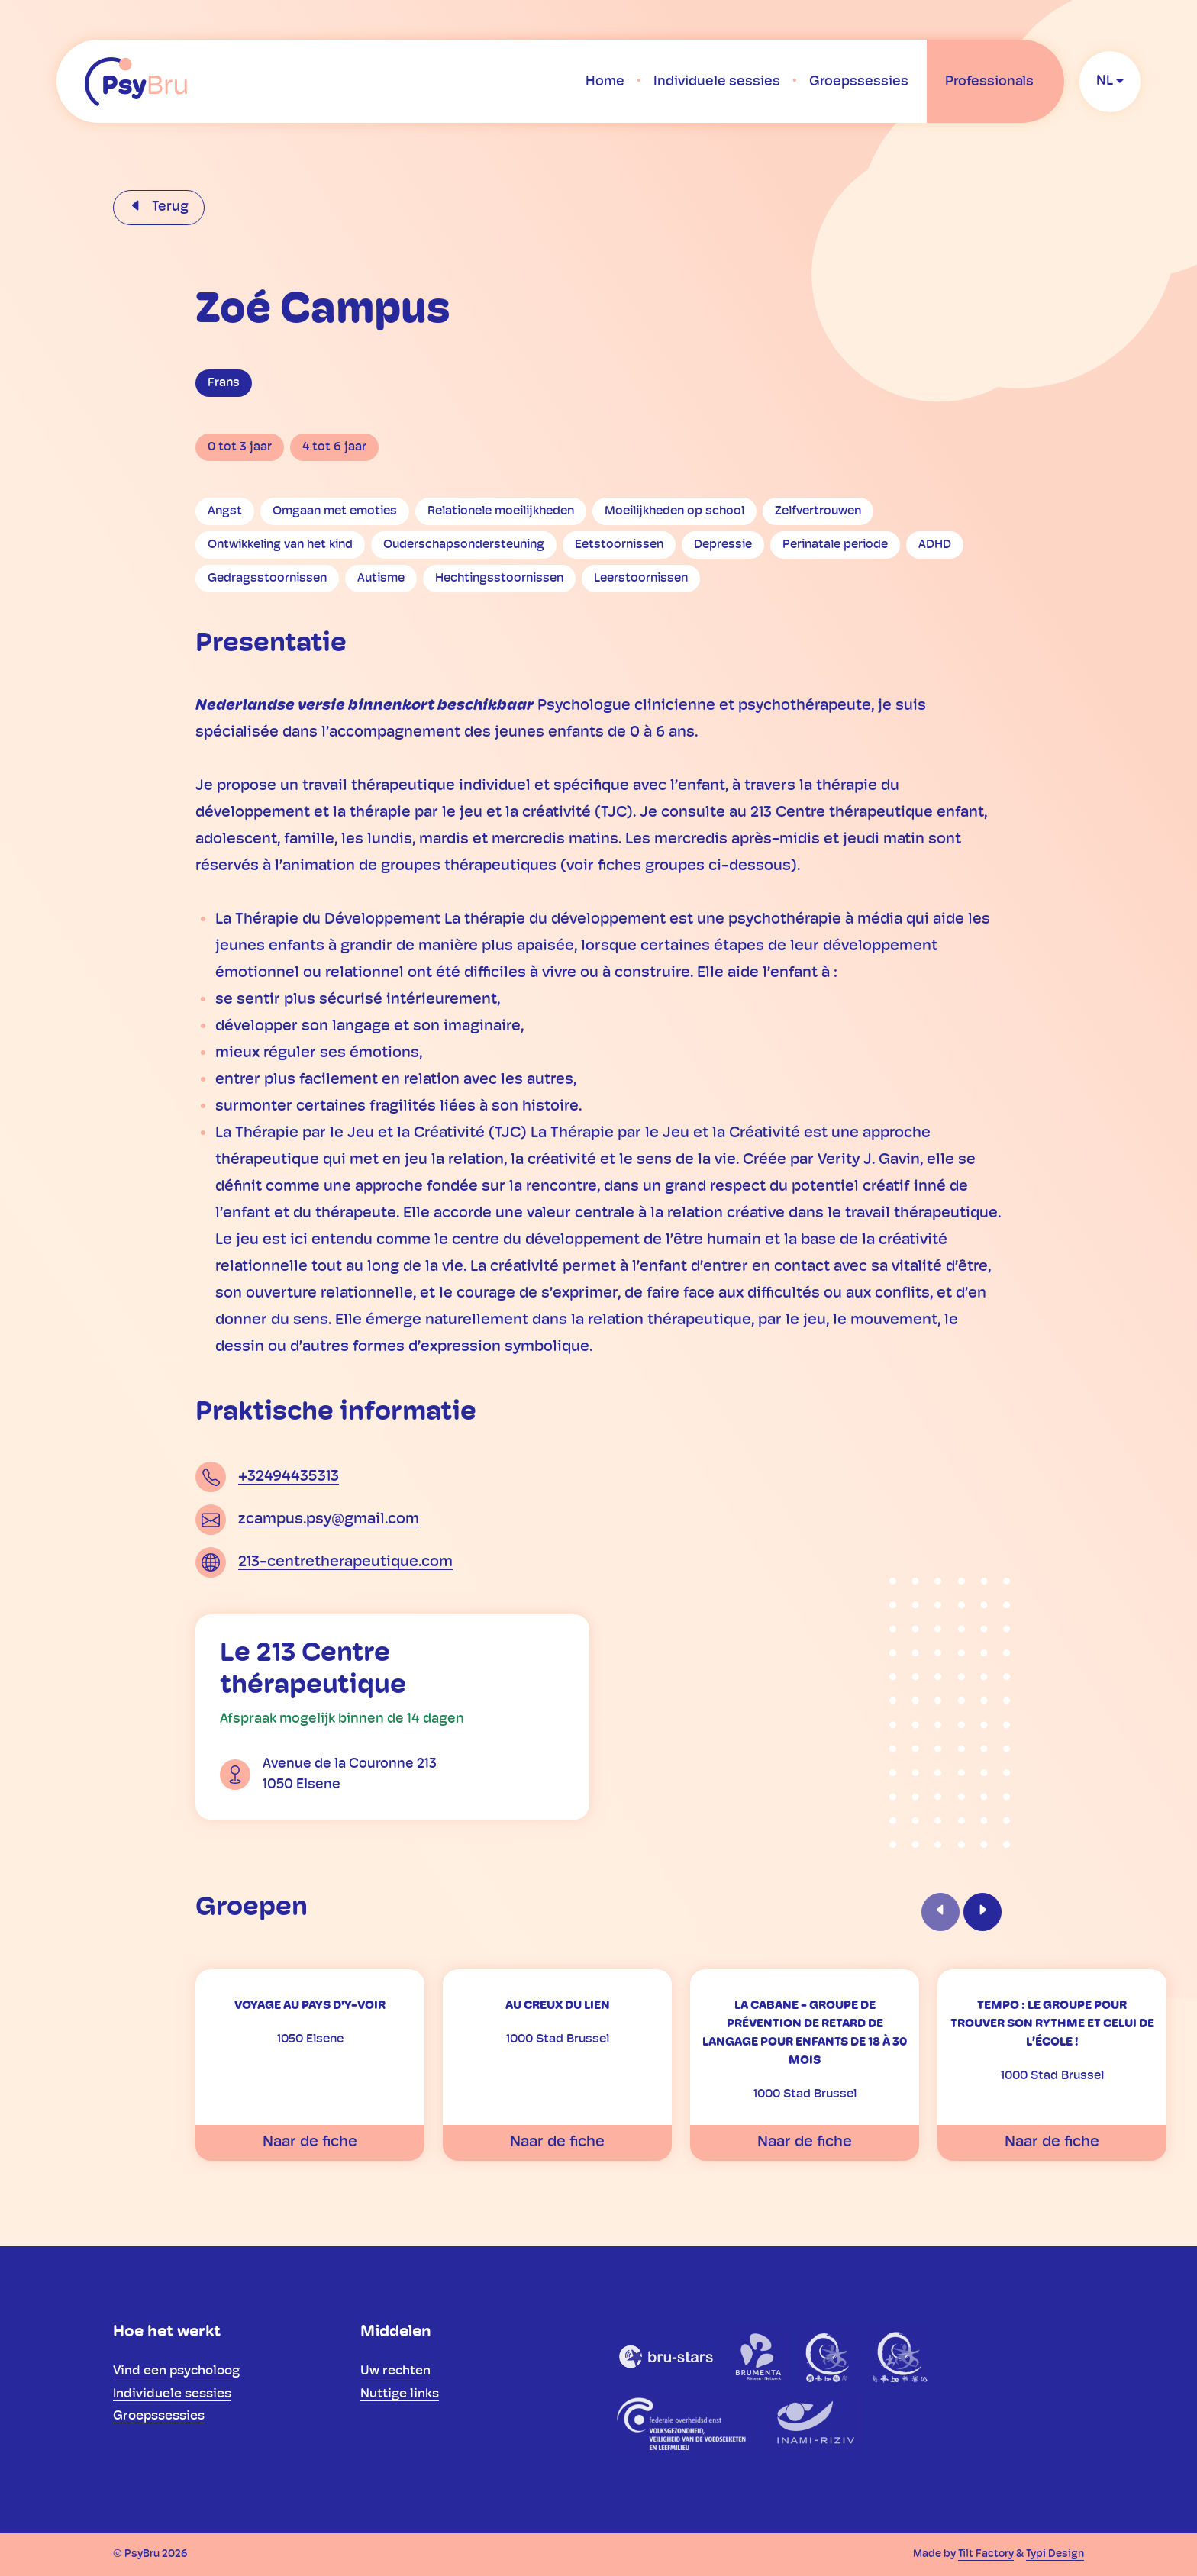 The width and height of the screenshot is (1197, 2576). What do you see at coordinates (345, 1562) in the screenshot?
I see `213-centretherapeutique.com` at bounding box center [345, 1562].